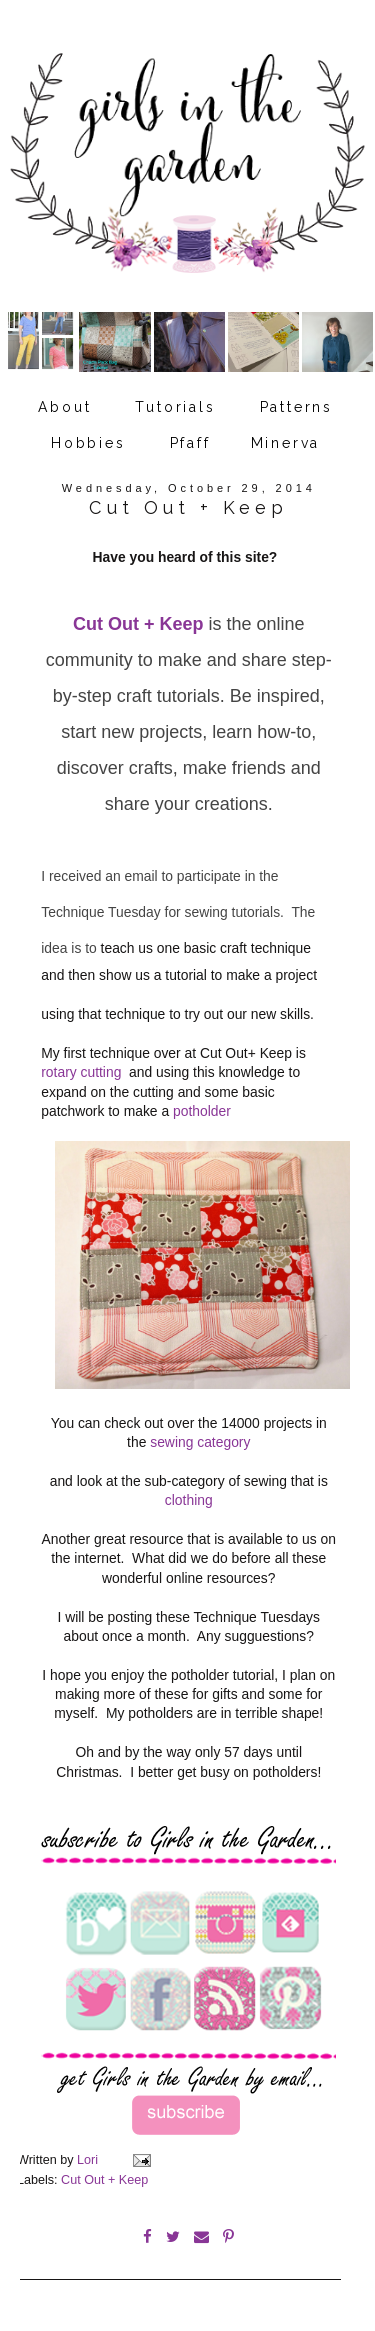 This screenshot has width=375, height=2331. I want to click on Minerva, so click(286, 443).